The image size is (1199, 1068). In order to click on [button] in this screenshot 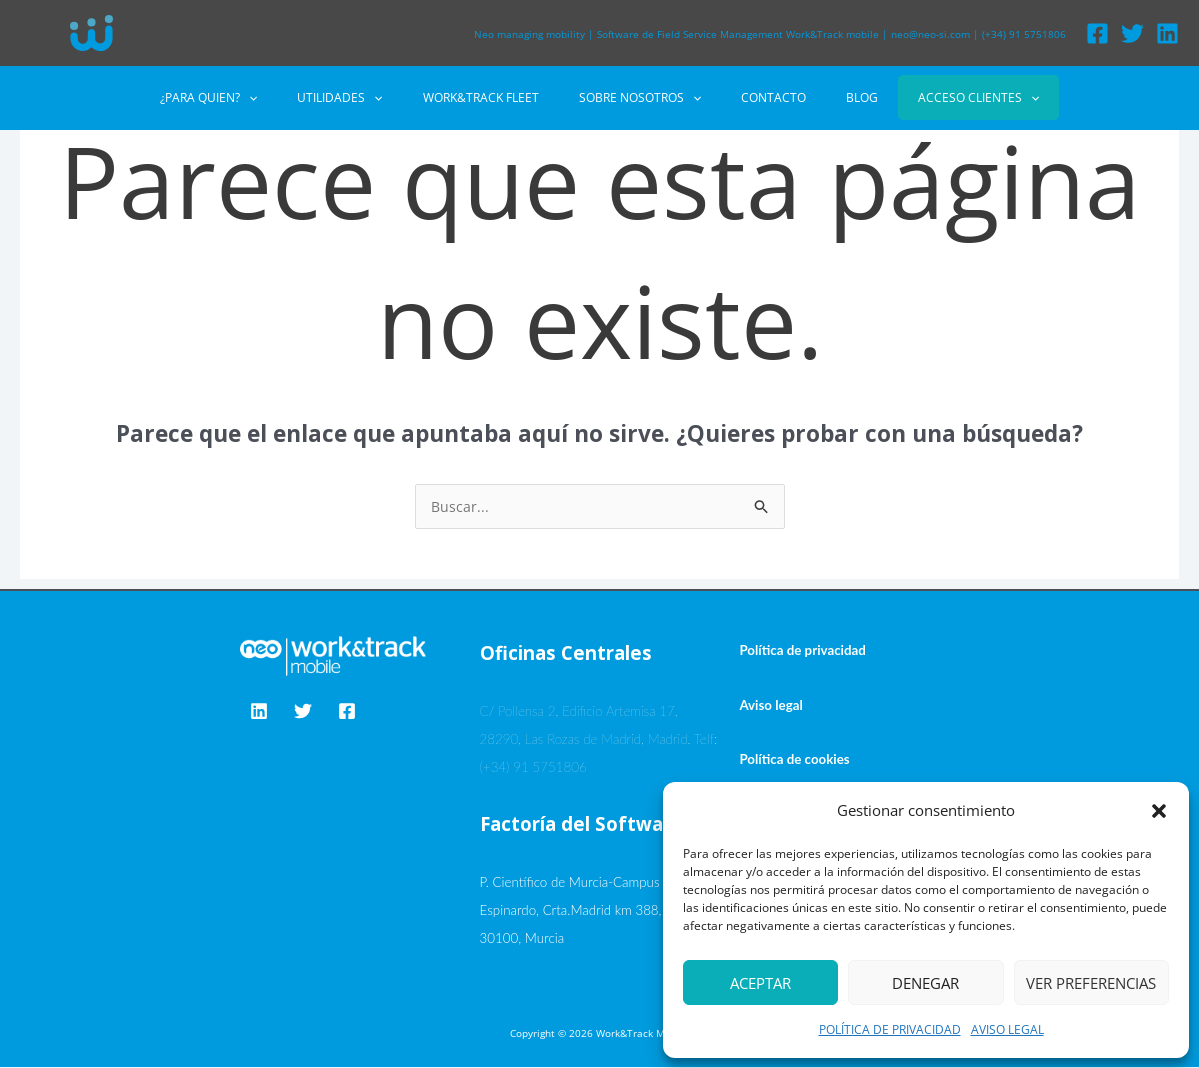, I will do `click(1159, 811)`.